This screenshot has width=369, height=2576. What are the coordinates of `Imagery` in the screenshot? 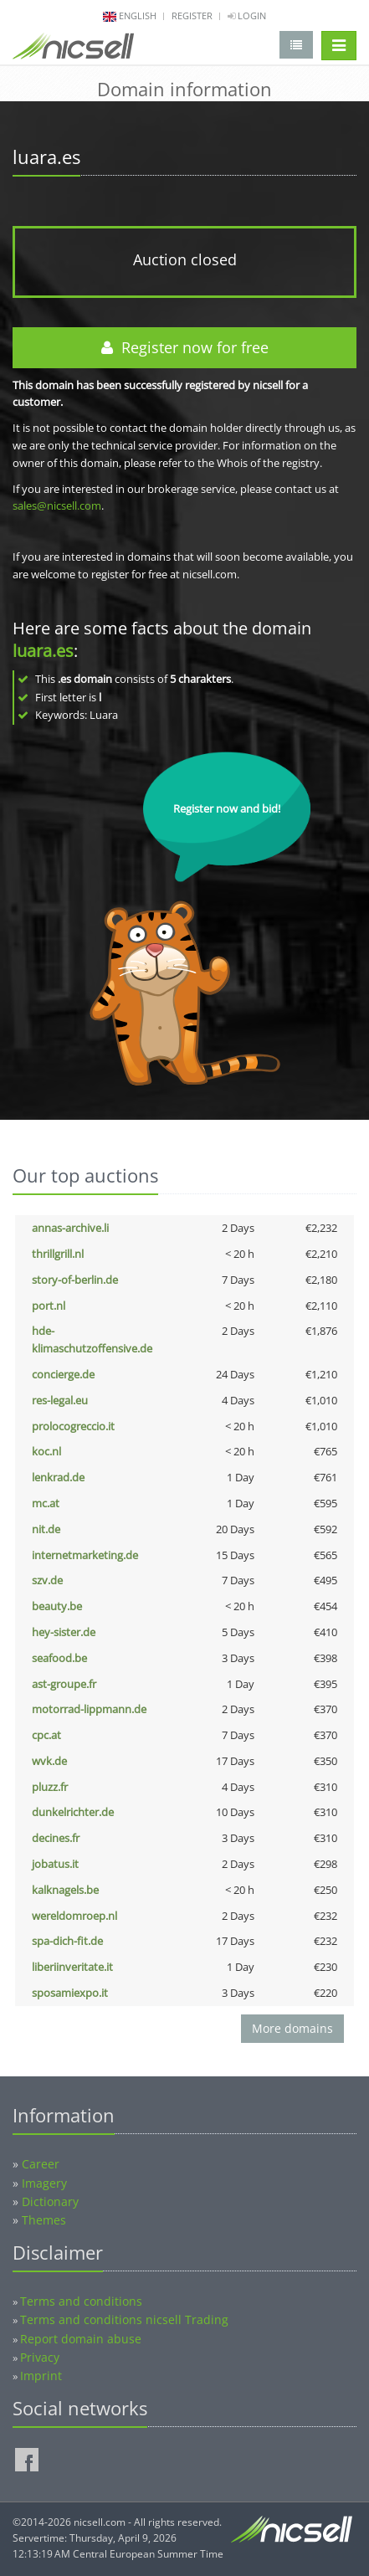 It's located at (44, 2183).